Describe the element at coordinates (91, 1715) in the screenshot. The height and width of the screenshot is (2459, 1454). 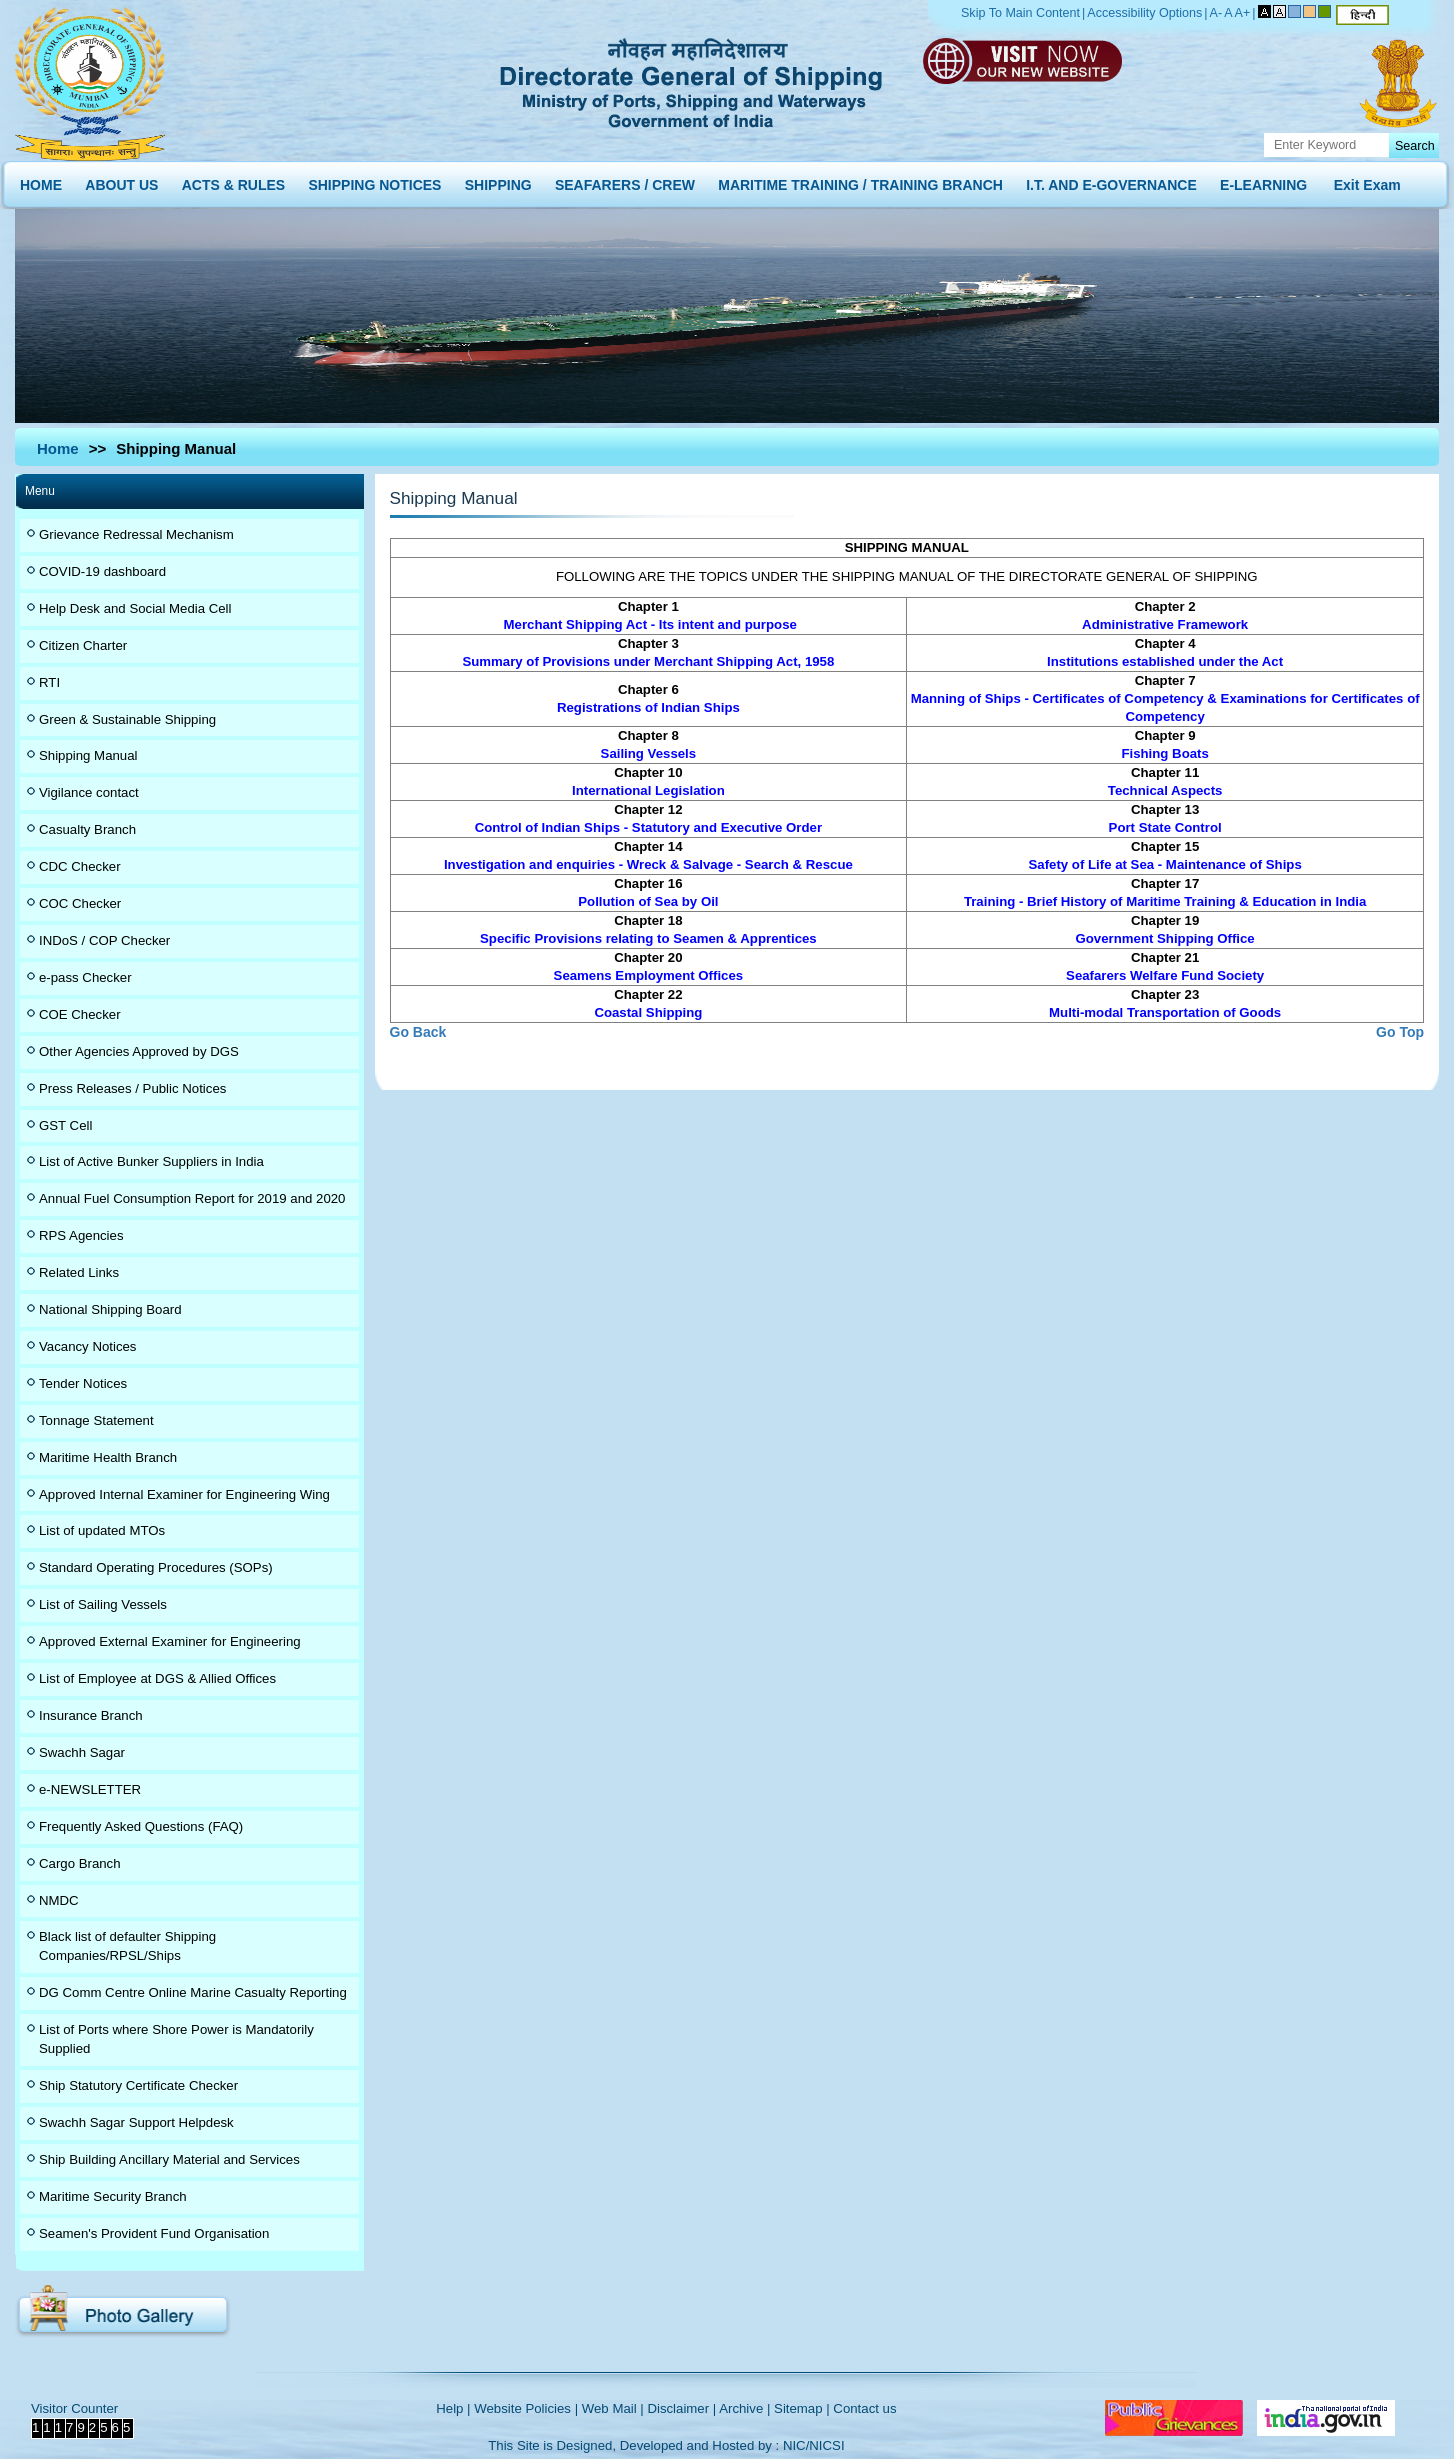
I see `Insurance Branch` at that location.